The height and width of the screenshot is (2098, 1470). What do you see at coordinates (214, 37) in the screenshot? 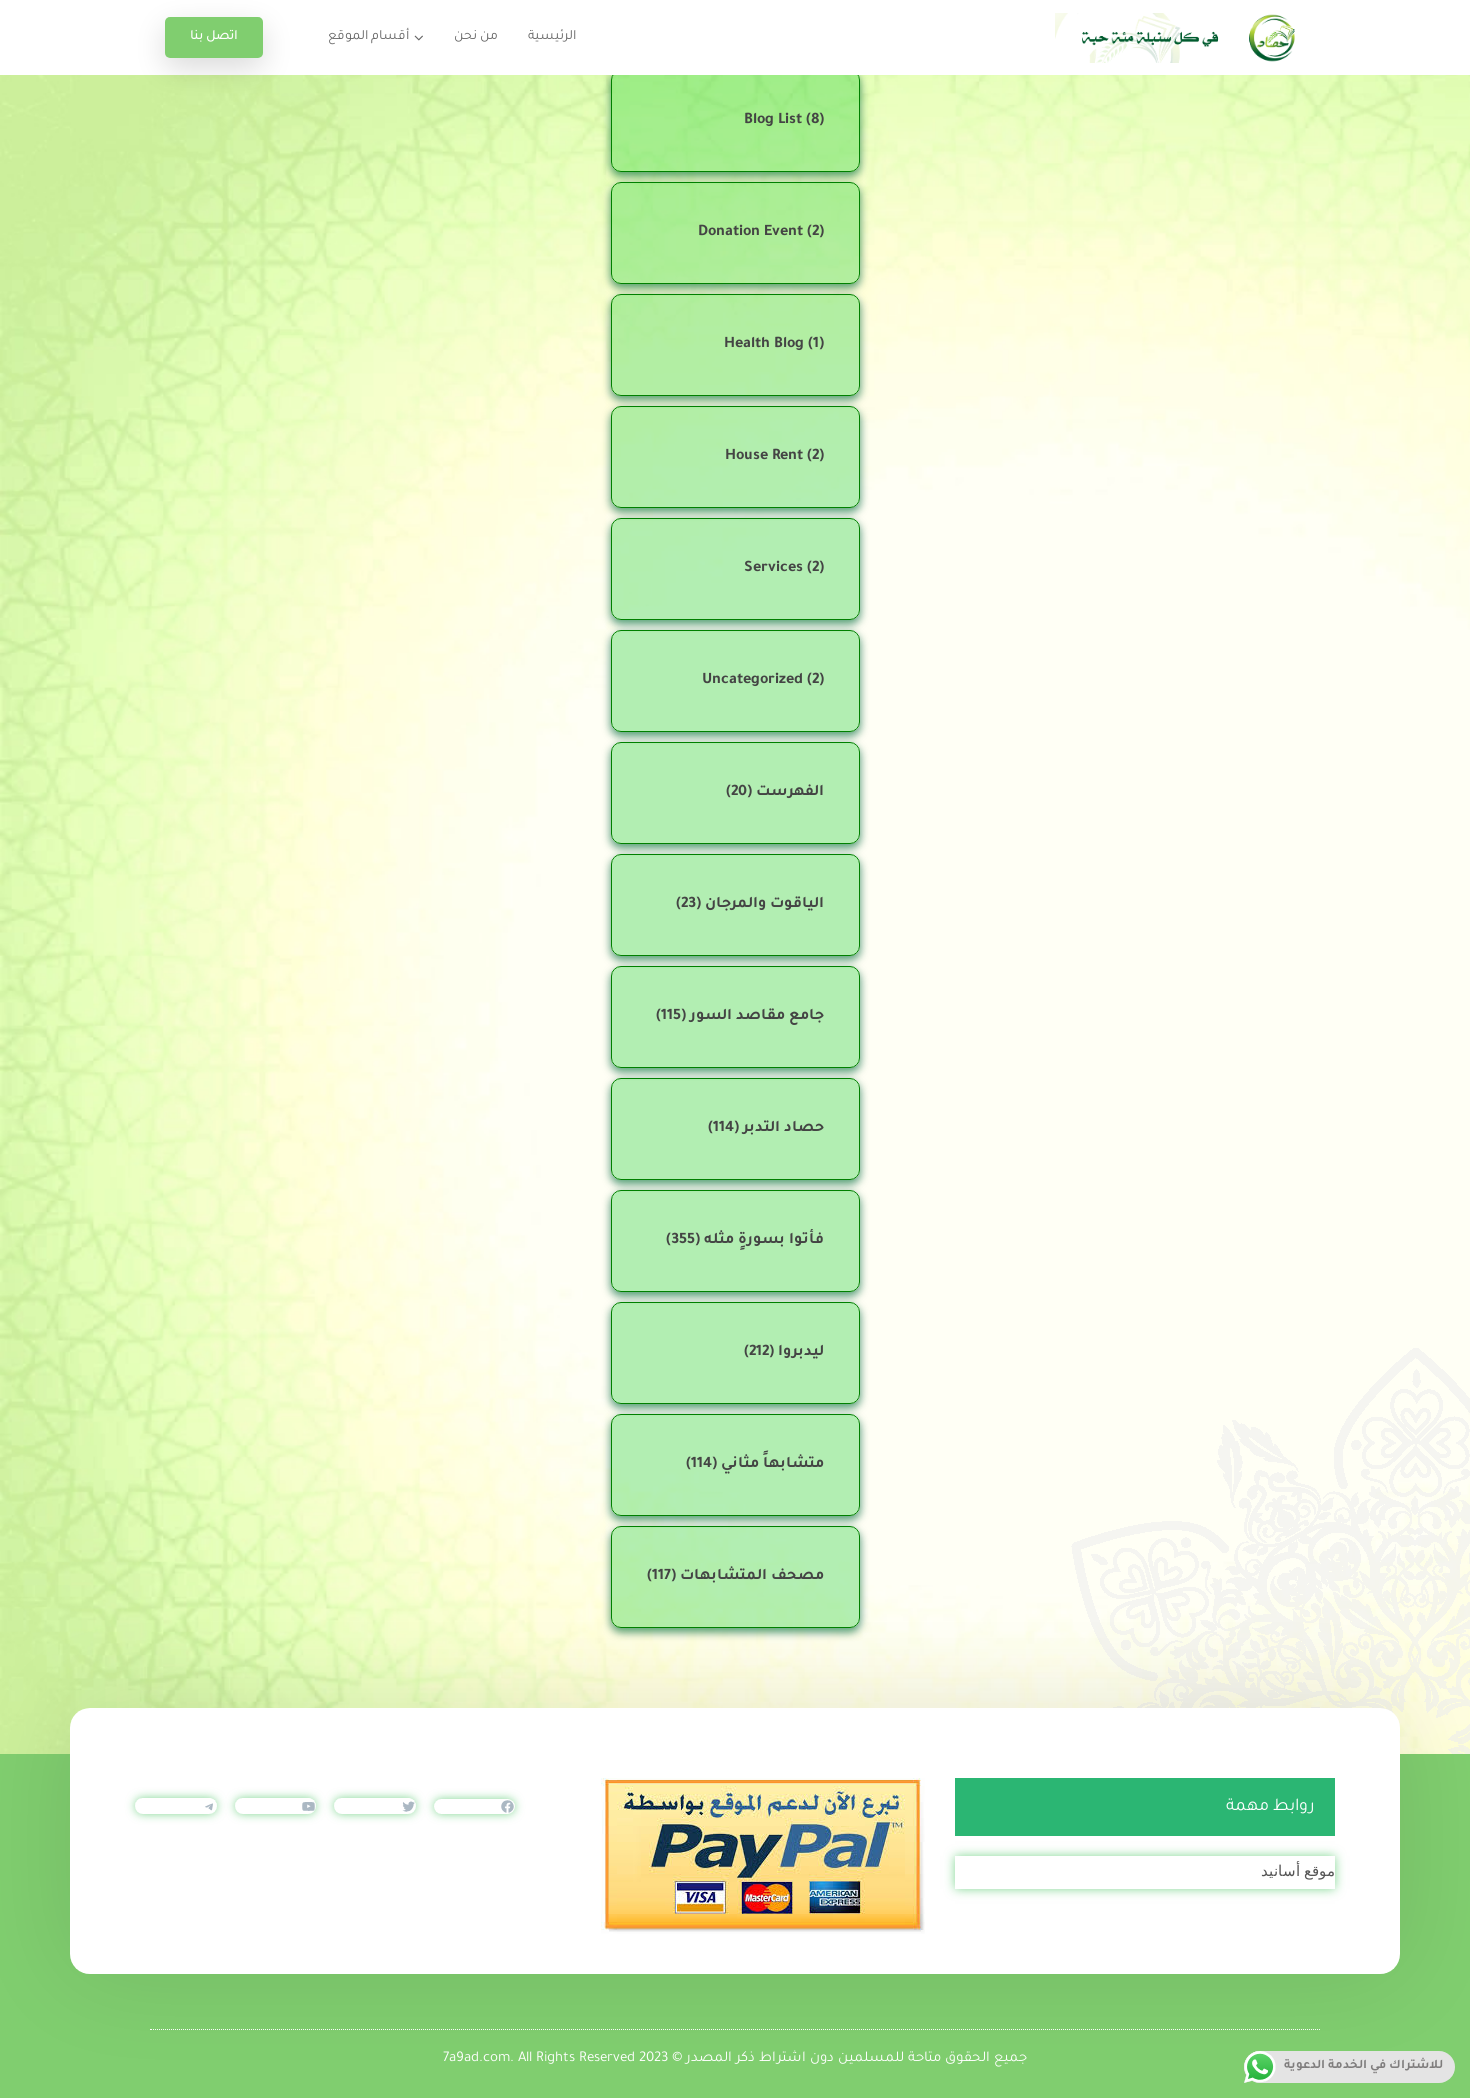
I see `اتصل بنا` at bounding box center [214, 37].